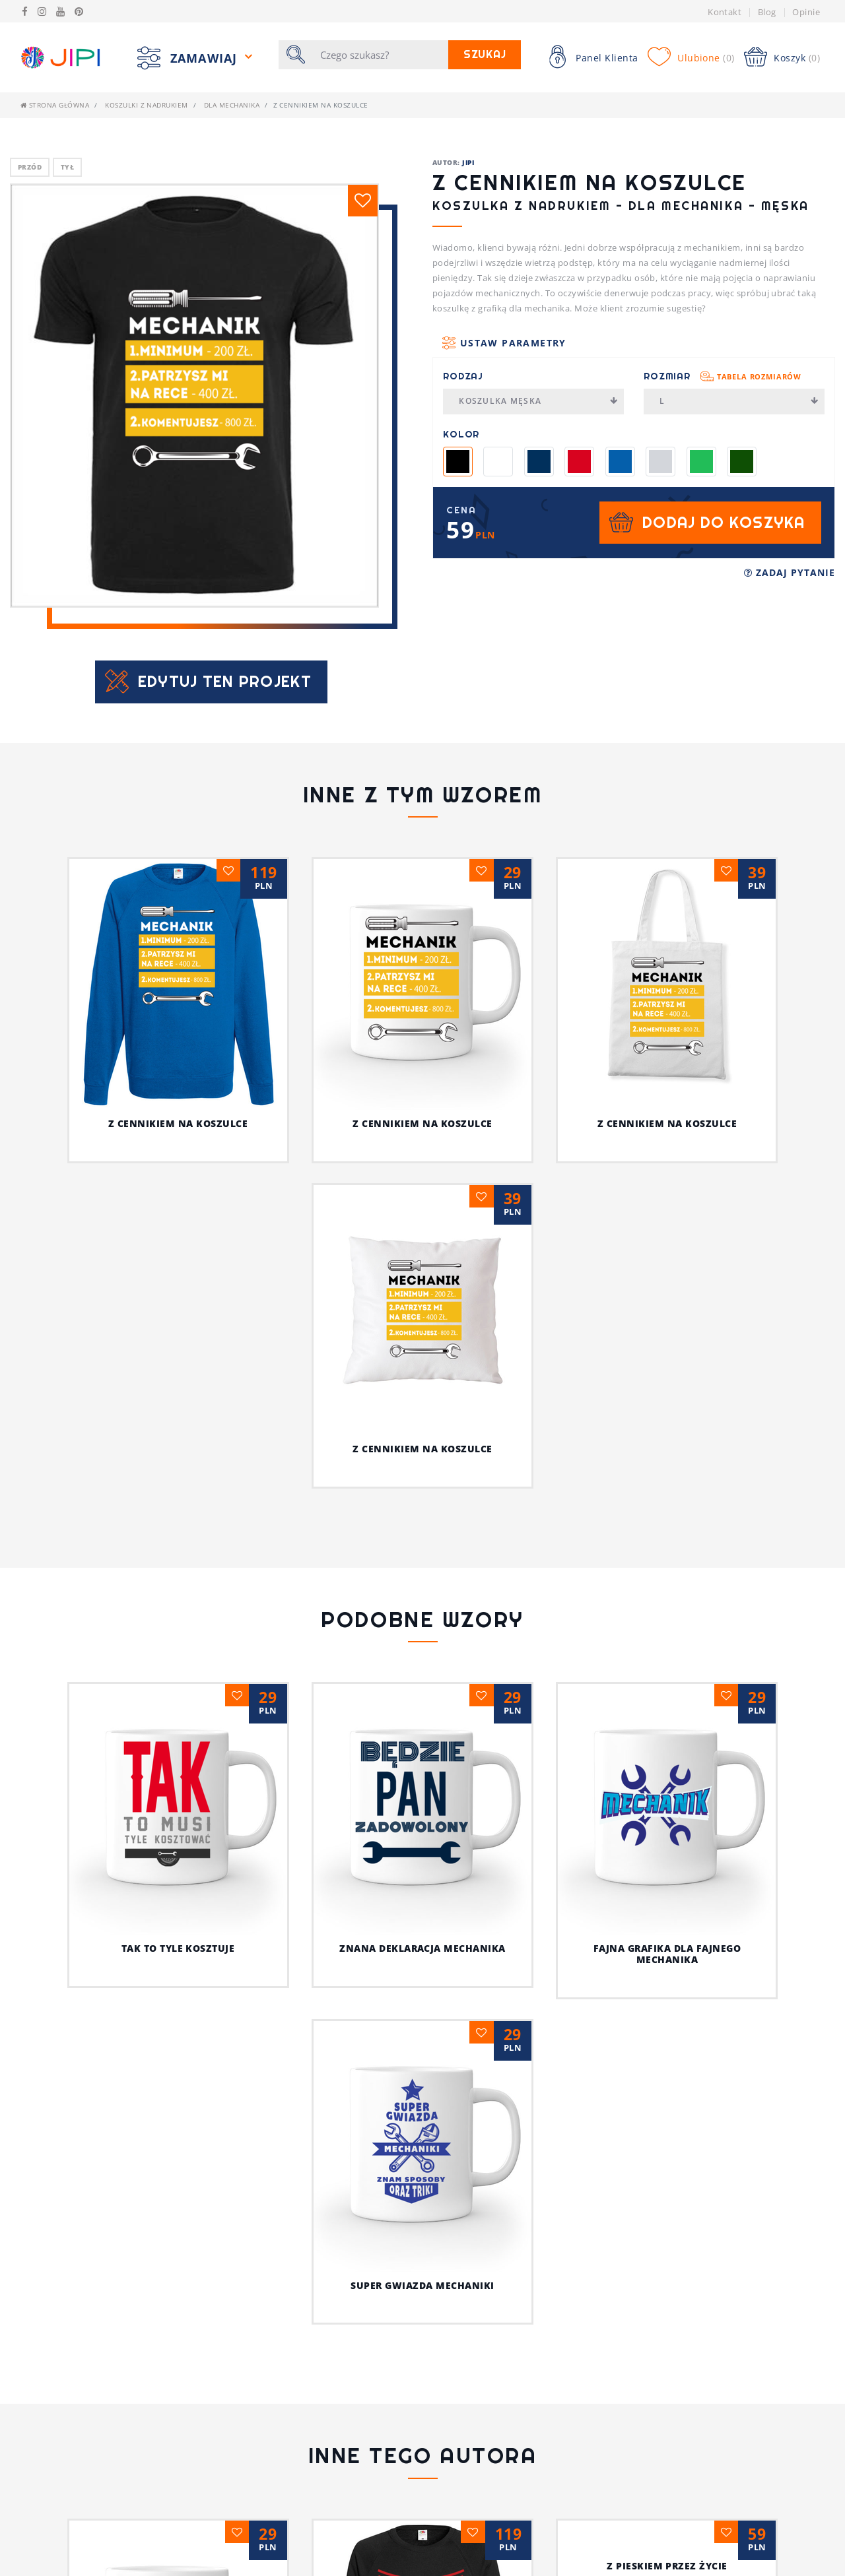 This screenshot has width=845, height=2576. What do you see at coordinates (461, 434) in the screenshot?
I see `Kolor` at bounding box center [461, 434].